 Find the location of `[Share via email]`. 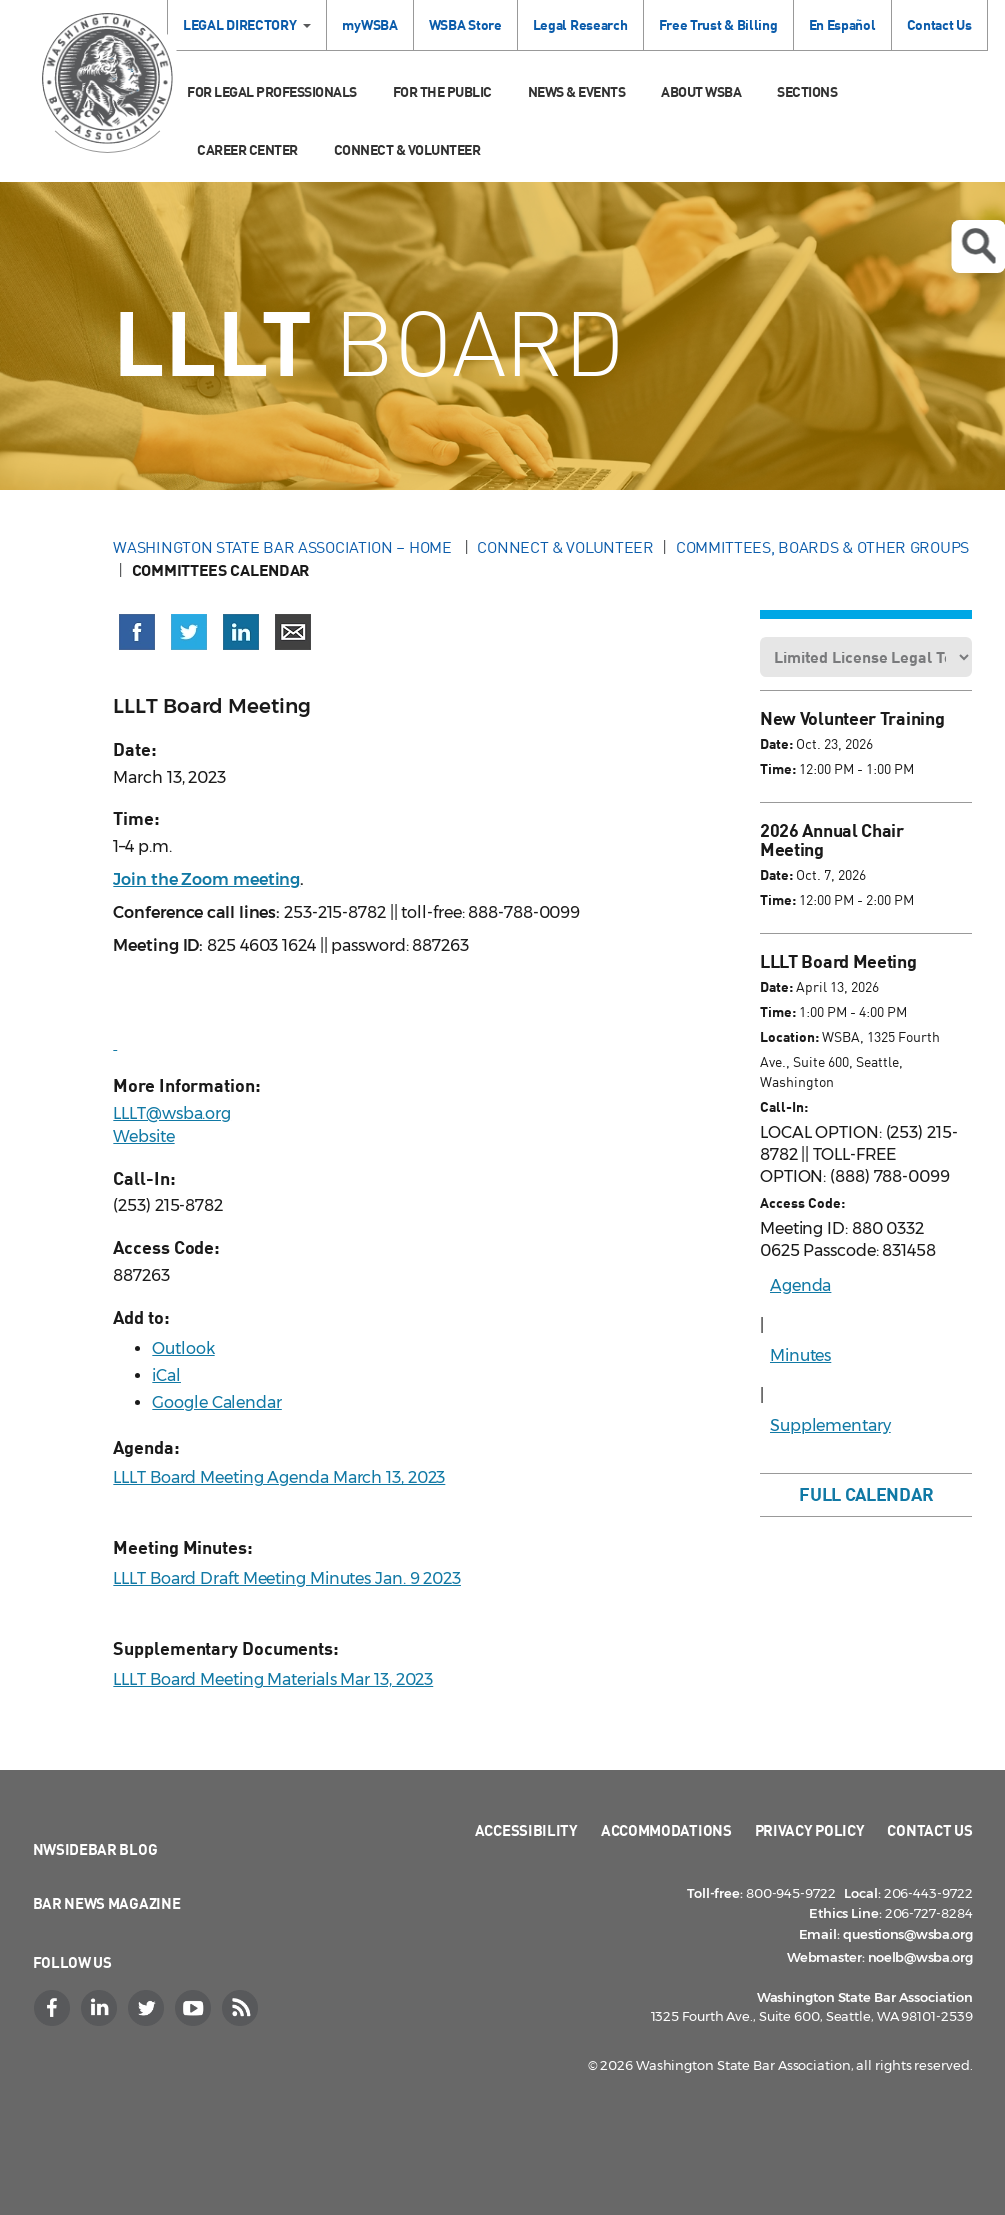

[Share via email] is located at coordinates (293, 632).